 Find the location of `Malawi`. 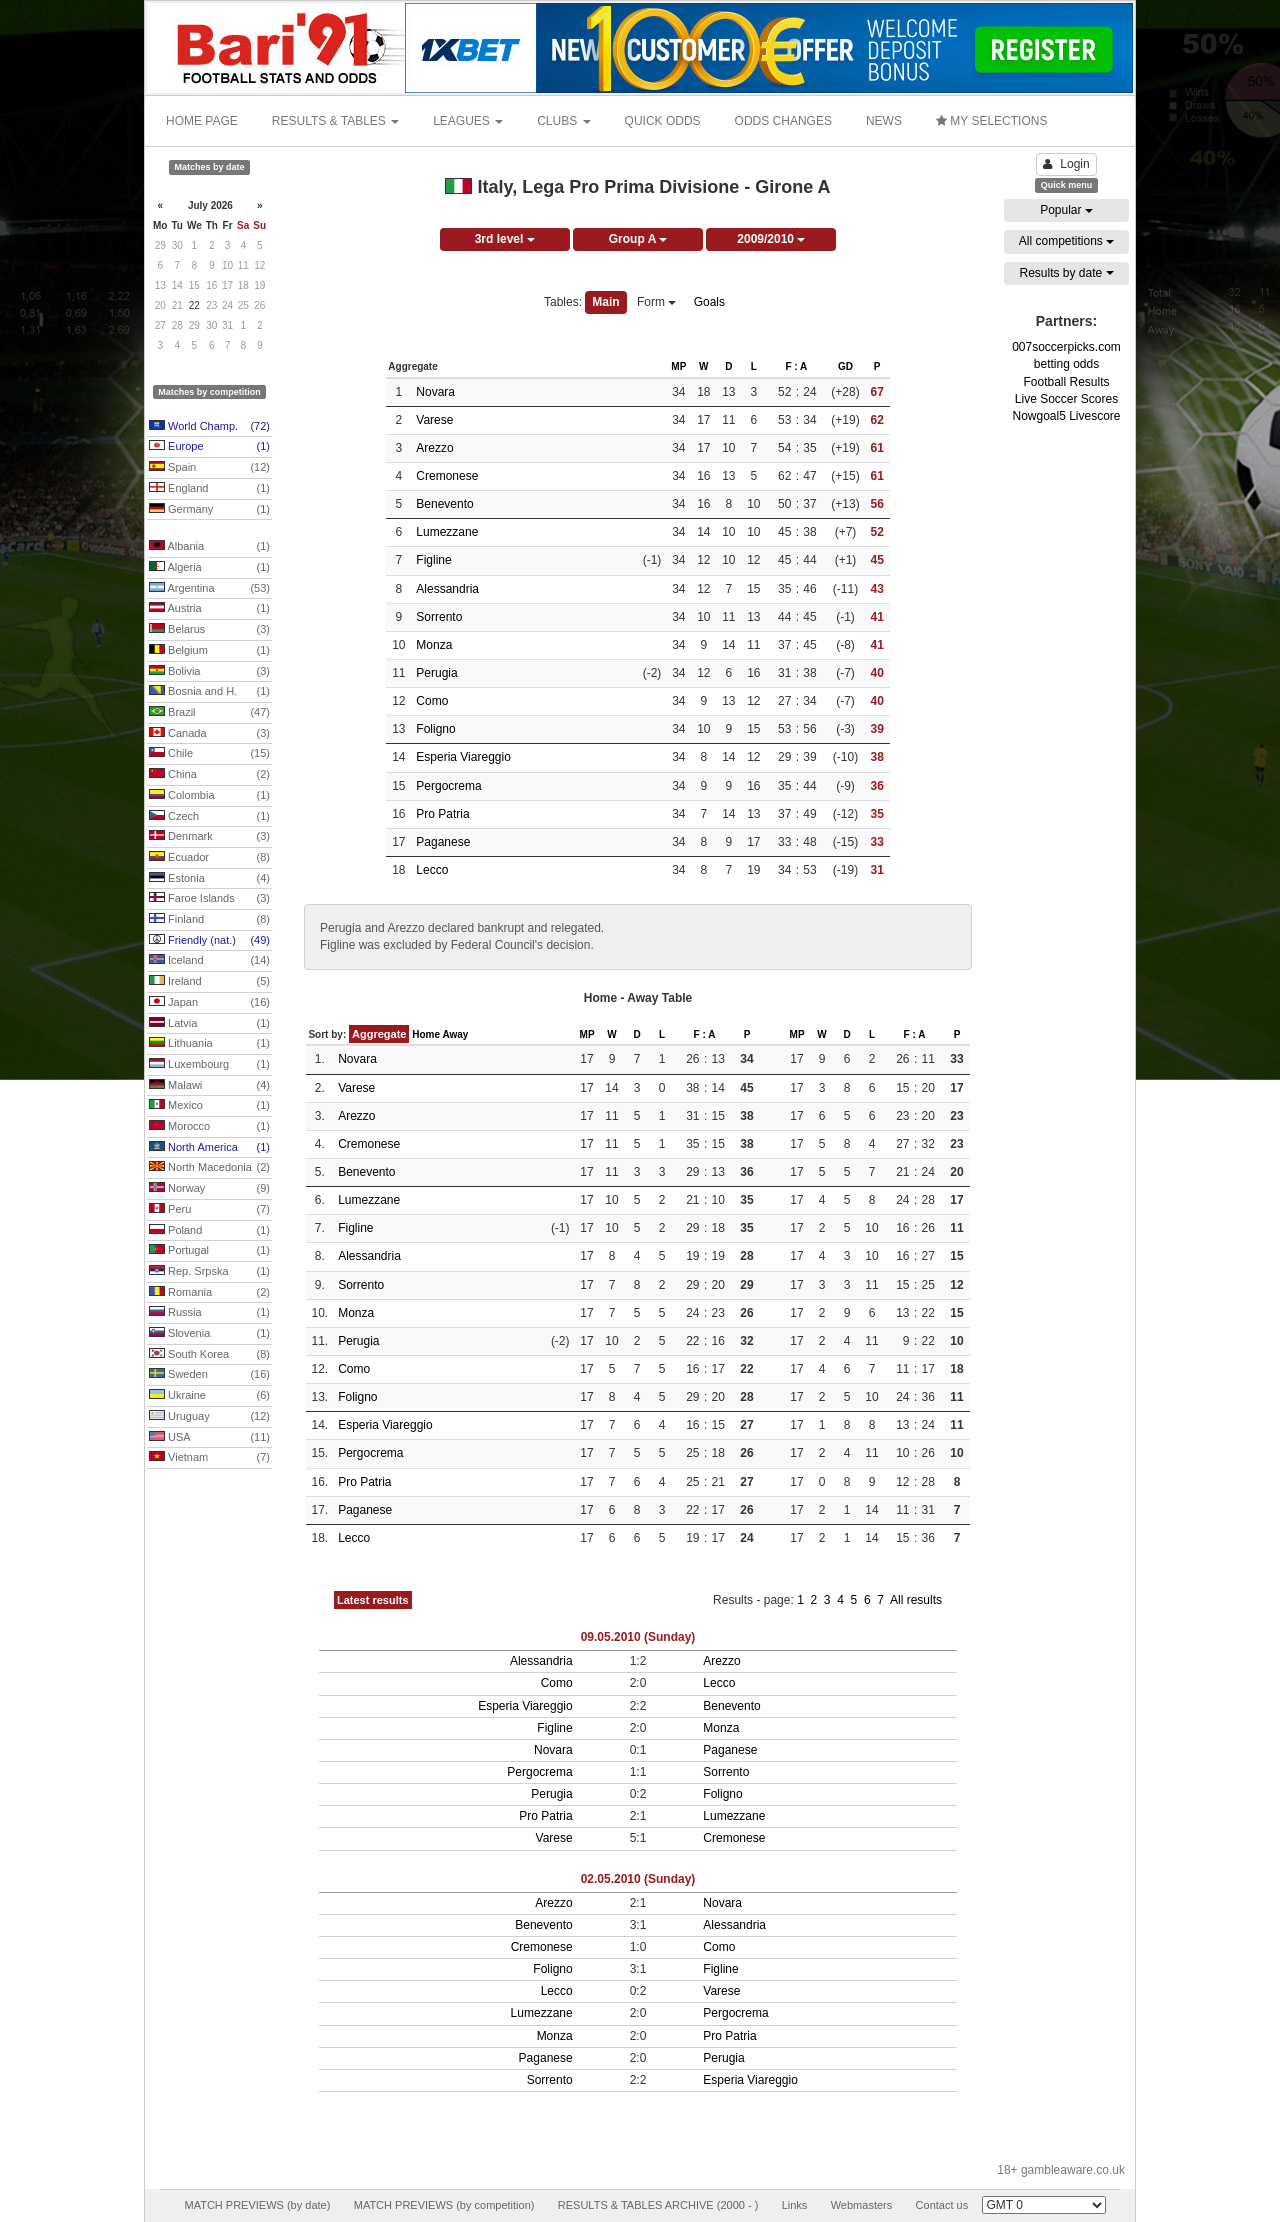

Malawi is located at coordinates (209, 1086).